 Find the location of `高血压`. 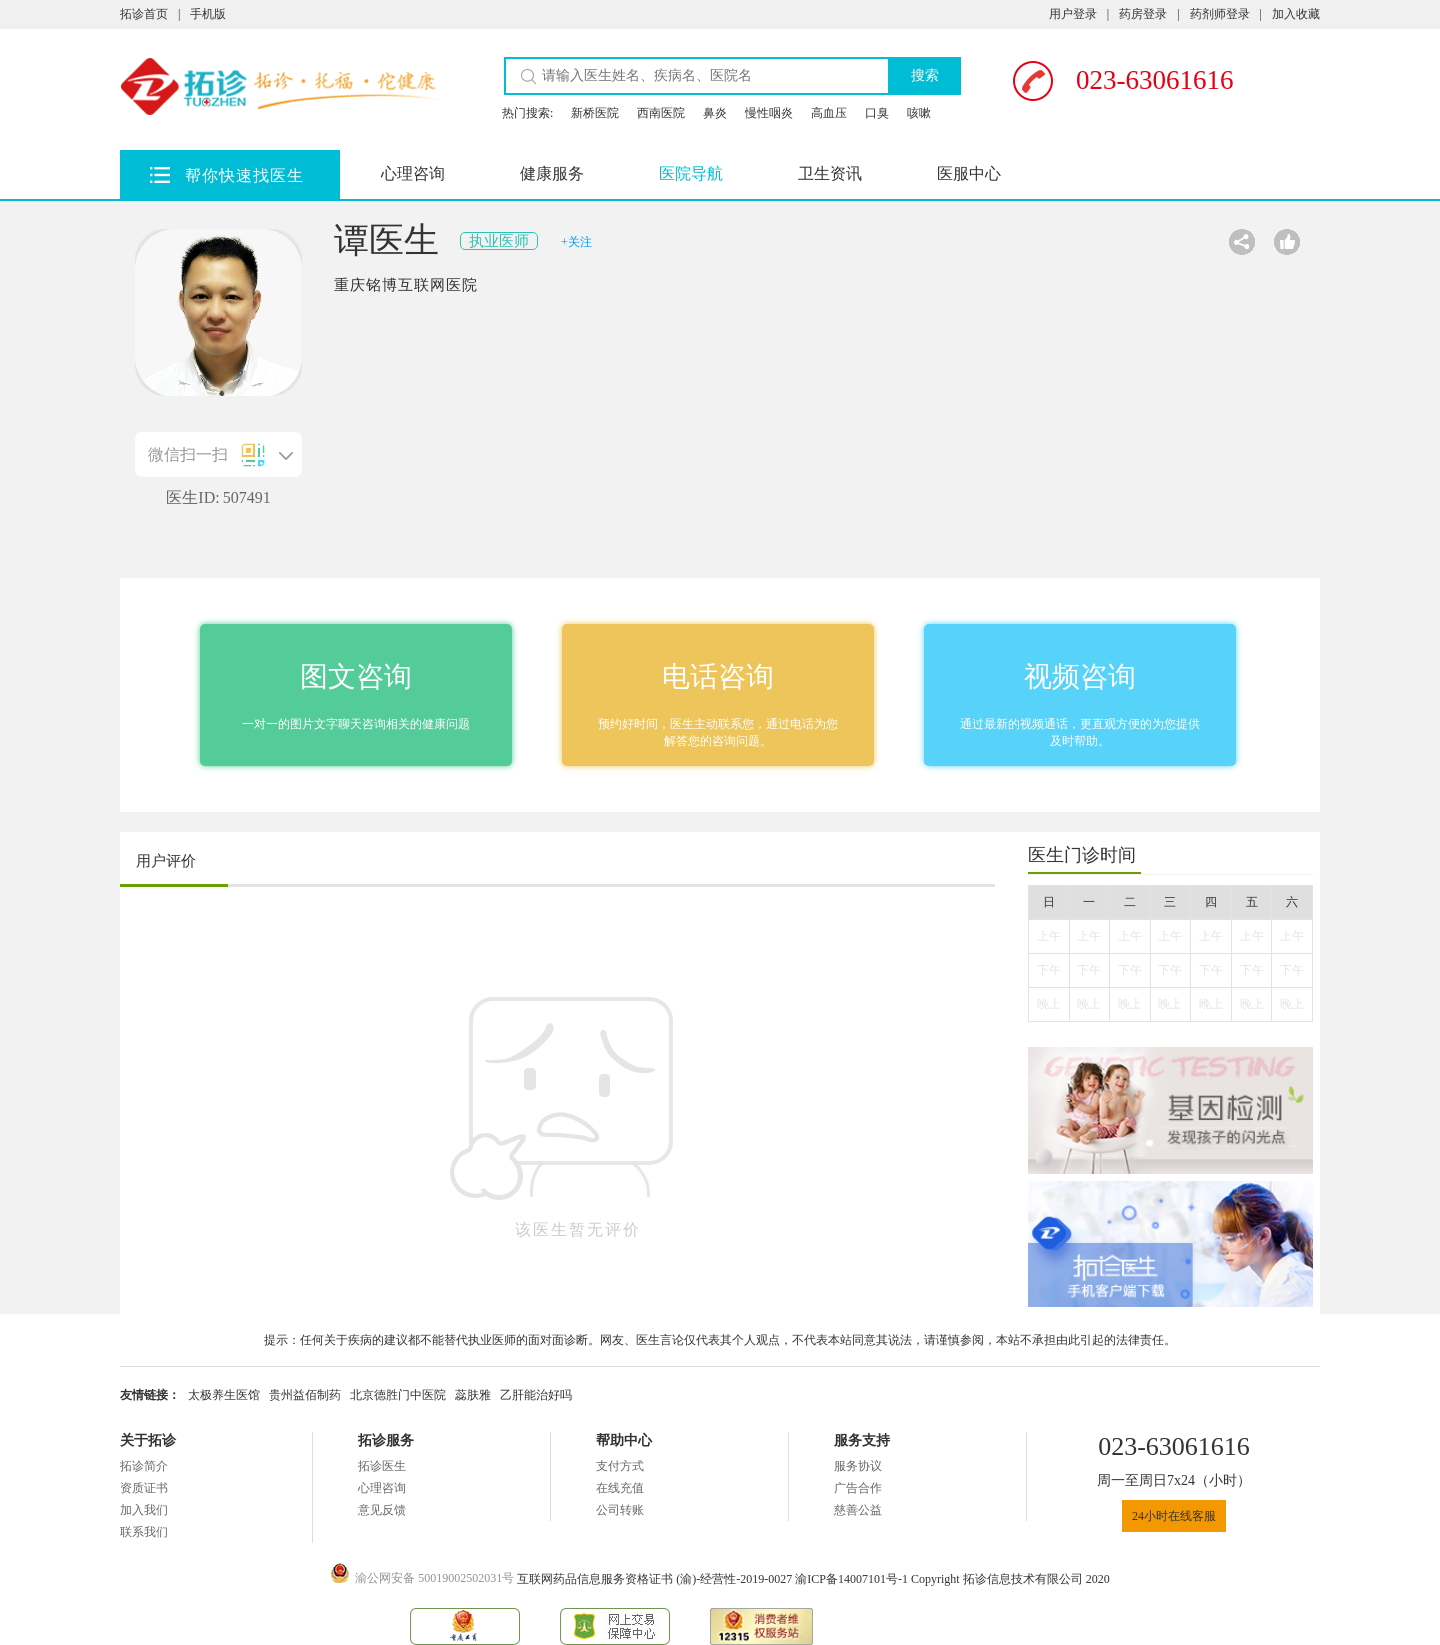

高血压 is located at coordinates (829, 113).